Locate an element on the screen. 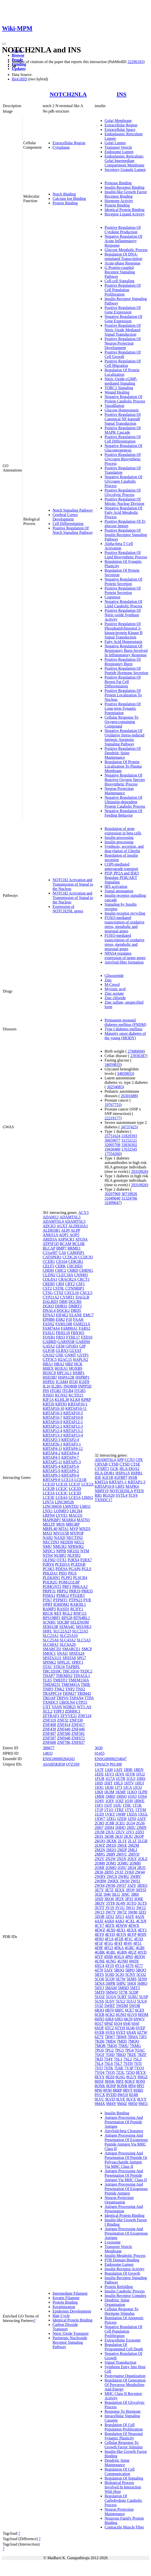  HHEX is located at coordinates (48, 1368).